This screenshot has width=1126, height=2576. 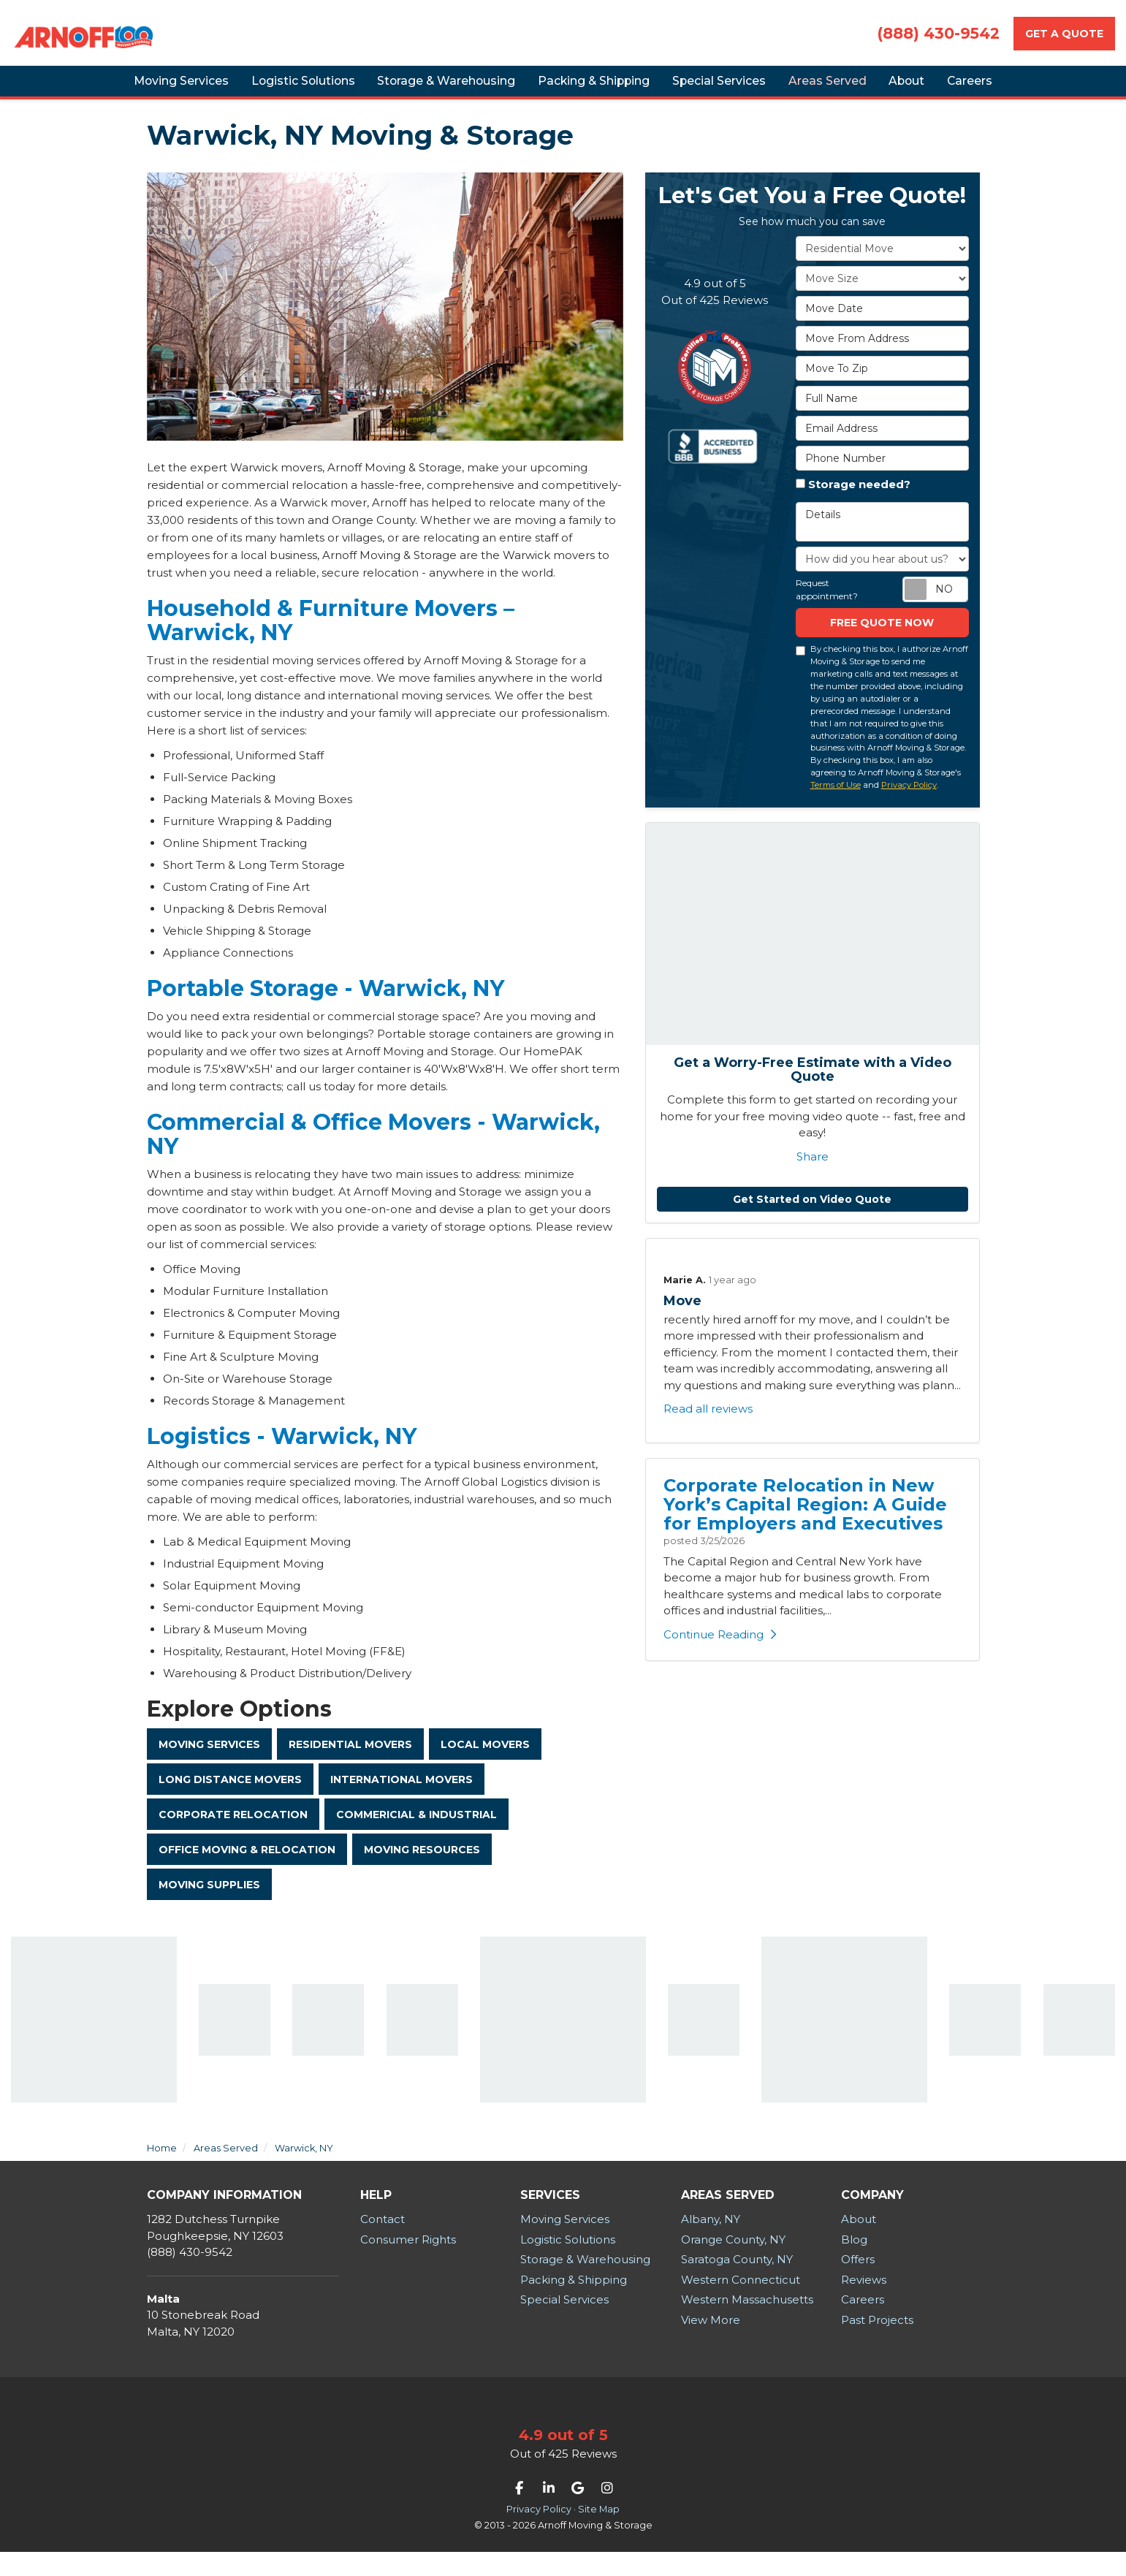 I want to click on Privacy Policy, so click(x=909, y=798).